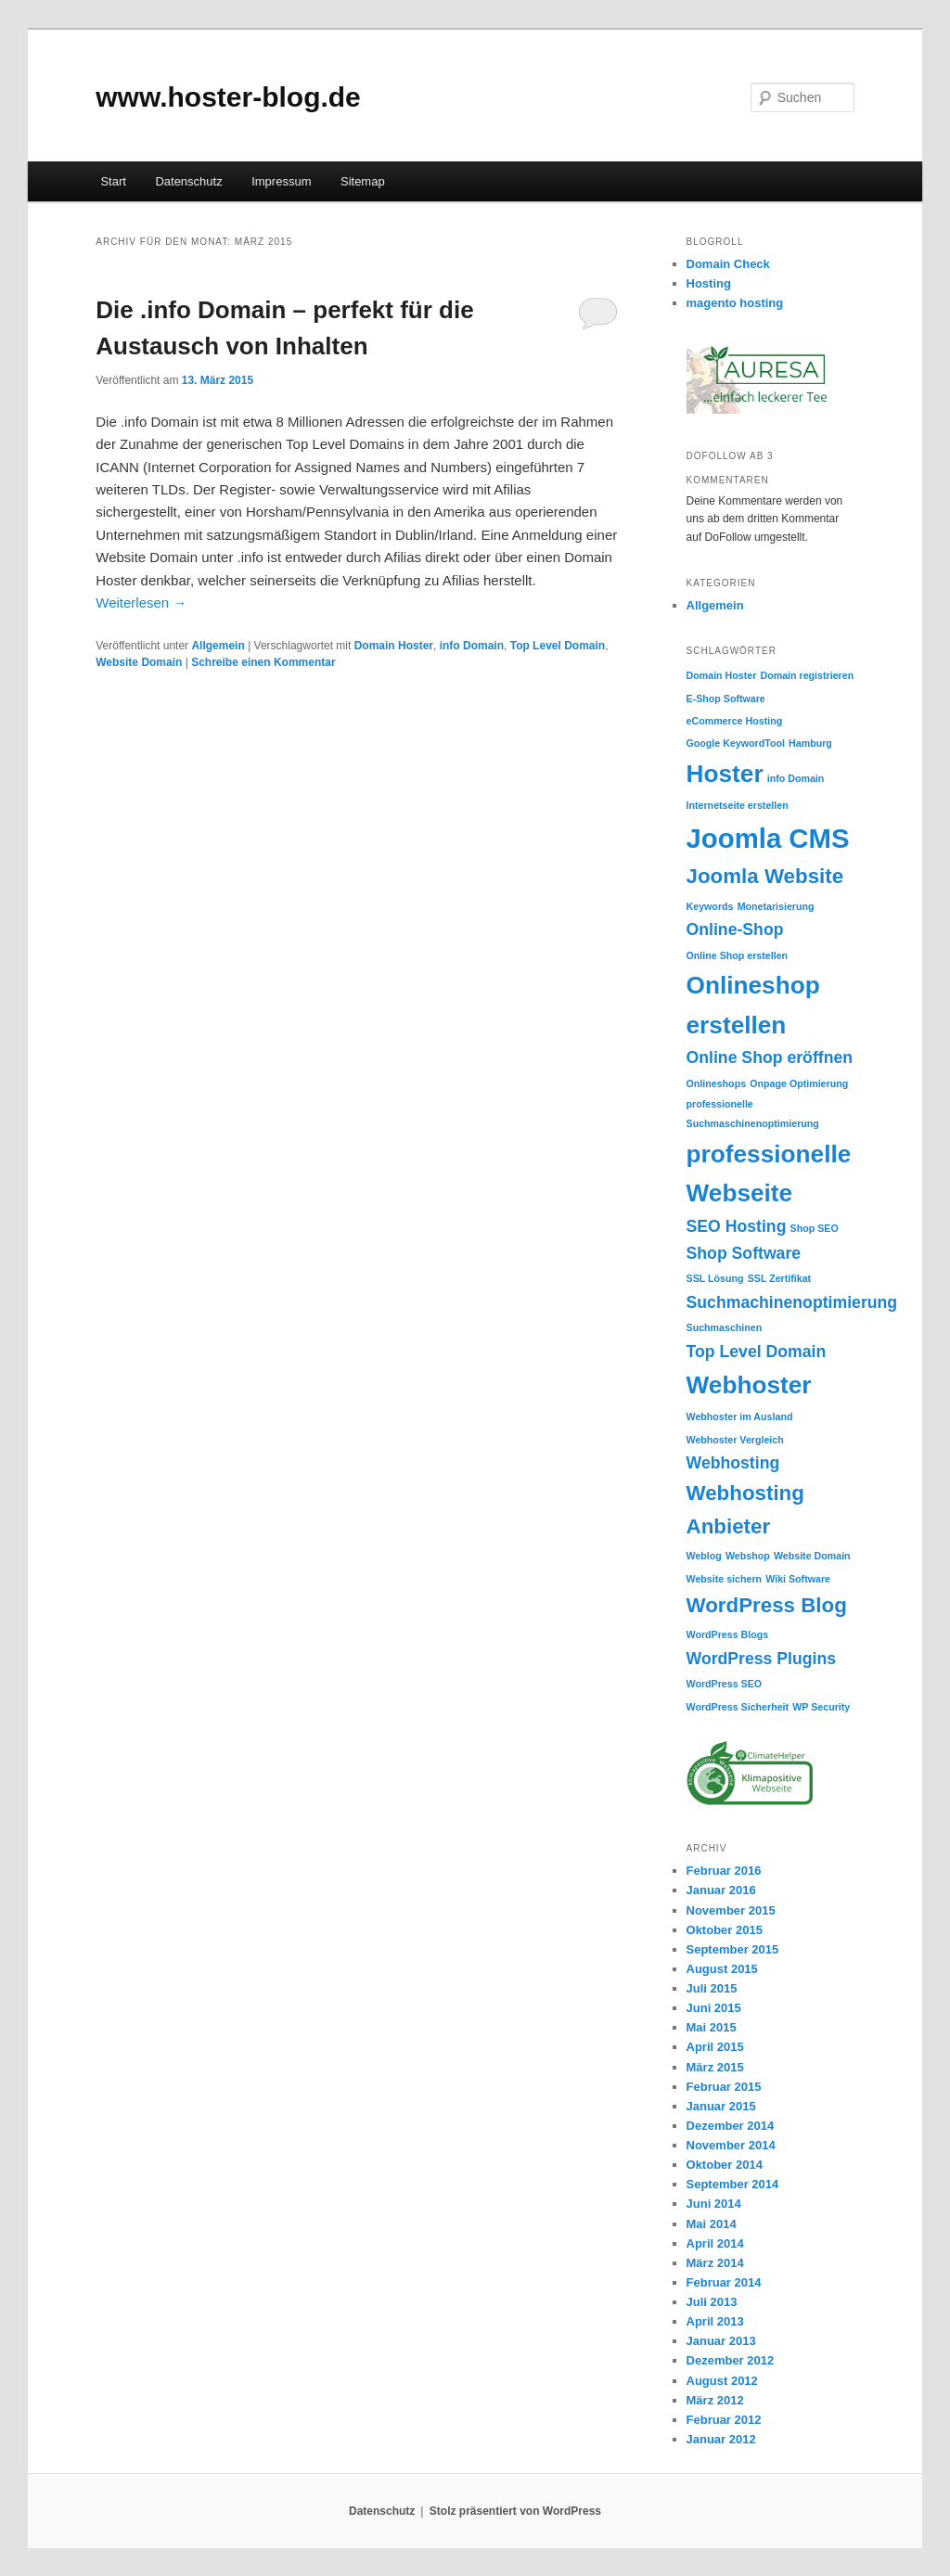  What do you see at coordinates (749, 1385) in the screenshot?
I see `Webhoster [Webhoster (4 Einträge)]` at bounding box center [749, 1385].